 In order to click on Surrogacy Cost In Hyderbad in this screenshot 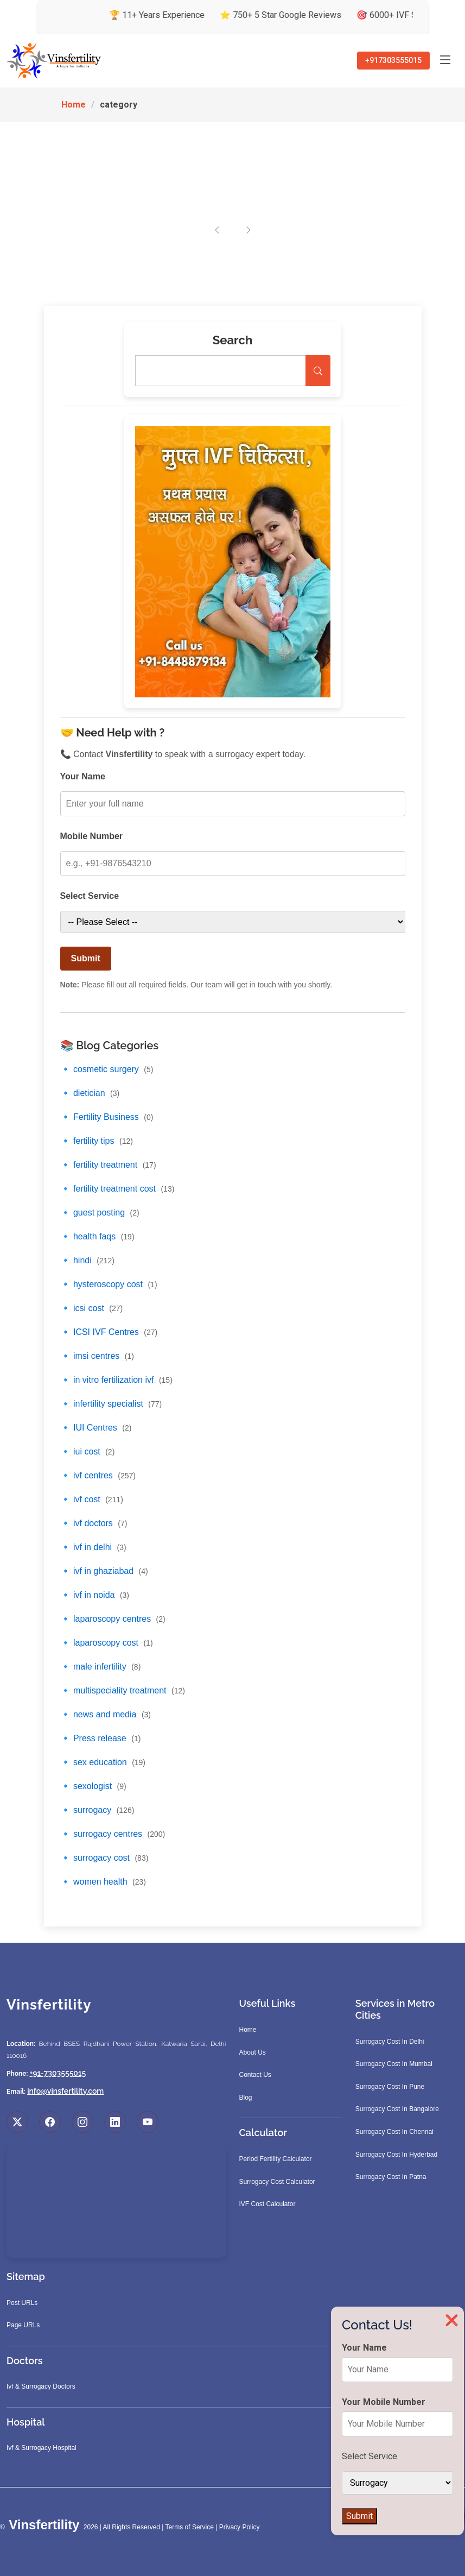, I will do `click(396, 2154)`.